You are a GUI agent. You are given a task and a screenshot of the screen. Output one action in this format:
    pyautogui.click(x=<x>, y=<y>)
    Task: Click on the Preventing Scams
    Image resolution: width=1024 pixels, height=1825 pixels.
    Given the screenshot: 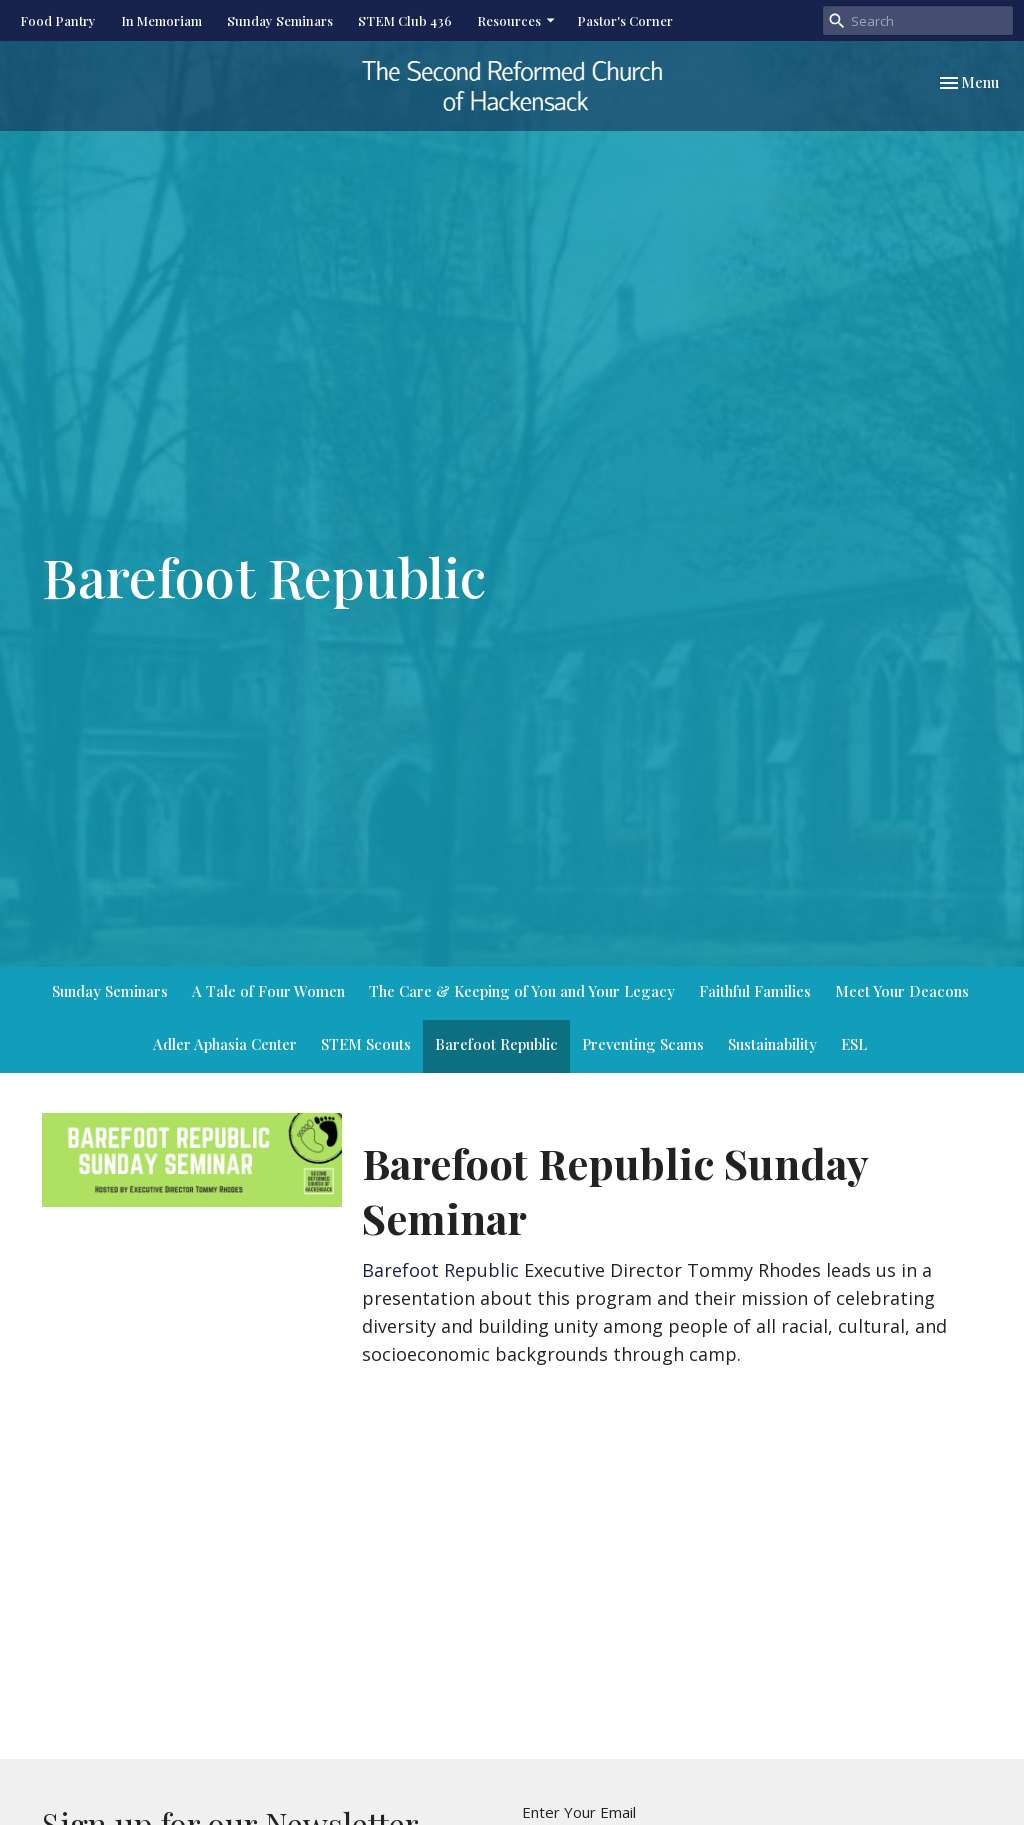 What is the action you would take?
    pyautogui.click(x=643, y=1044)
    